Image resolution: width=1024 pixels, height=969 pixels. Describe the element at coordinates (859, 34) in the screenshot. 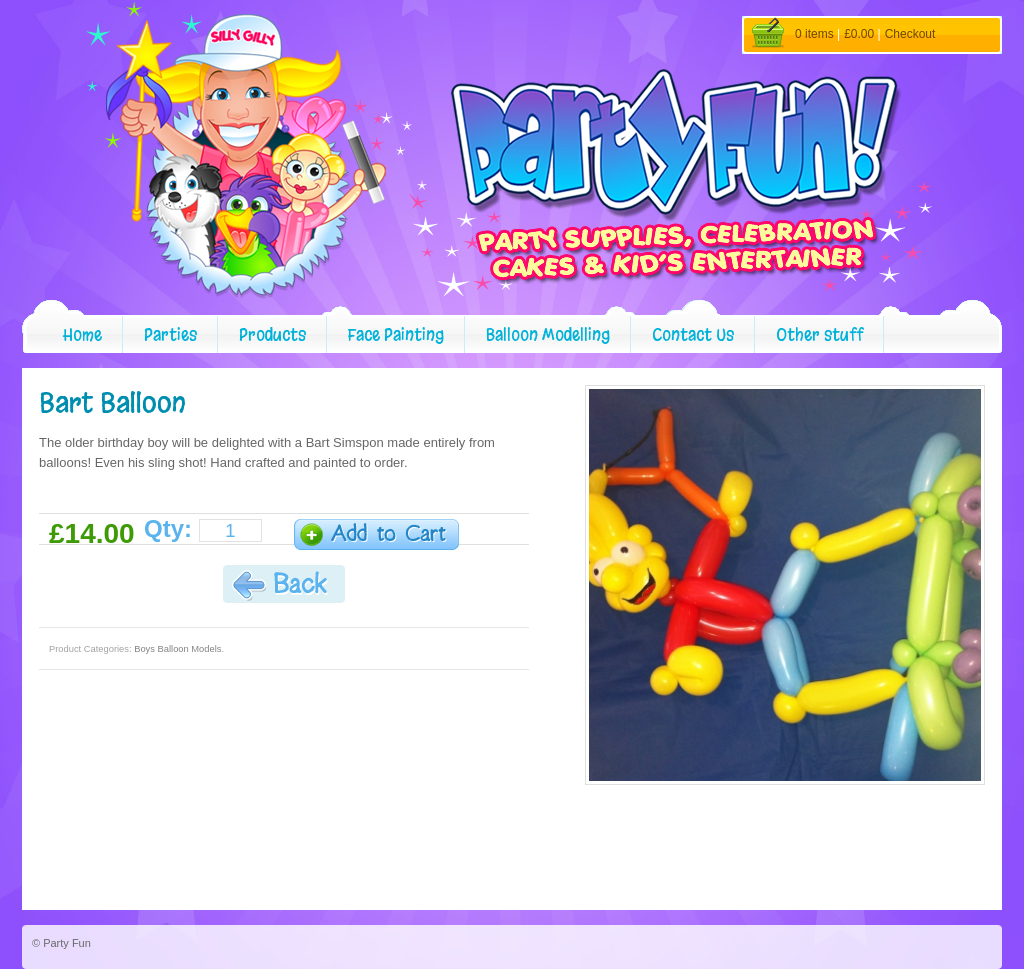

I see `£0.00` at that location.